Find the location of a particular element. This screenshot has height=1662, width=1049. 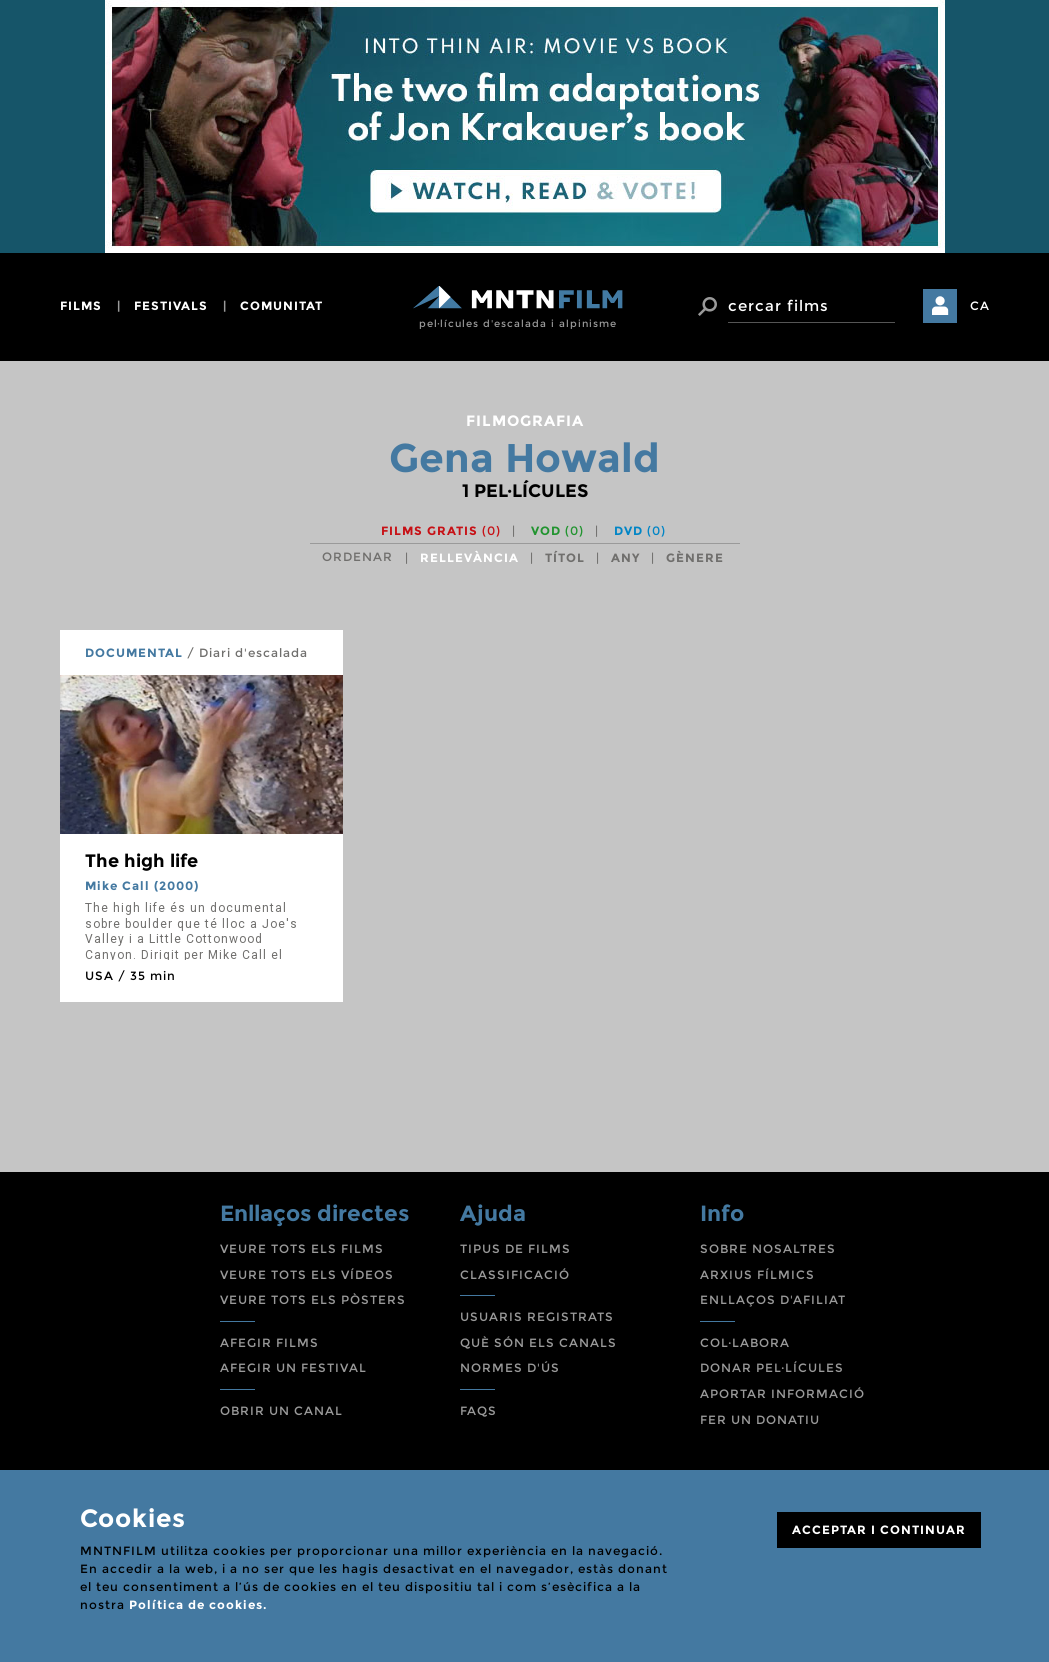

The high life is located at coordinates (141, 861).